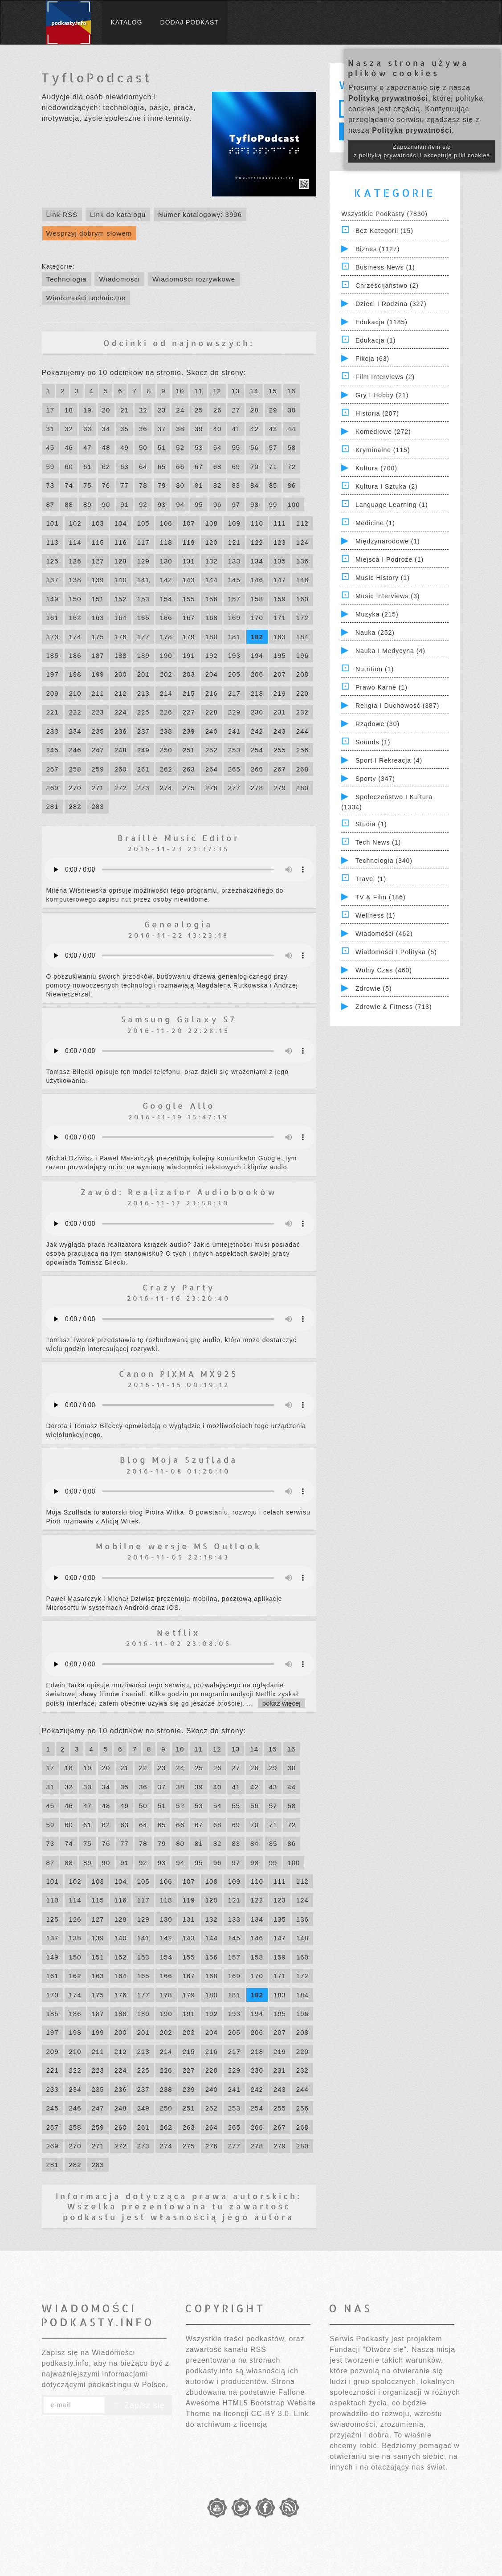 The image size is (502, 2576). What do you see at coordinates (143, 447) in the screenshot?
I see `50` at bounding box center [143, 447].